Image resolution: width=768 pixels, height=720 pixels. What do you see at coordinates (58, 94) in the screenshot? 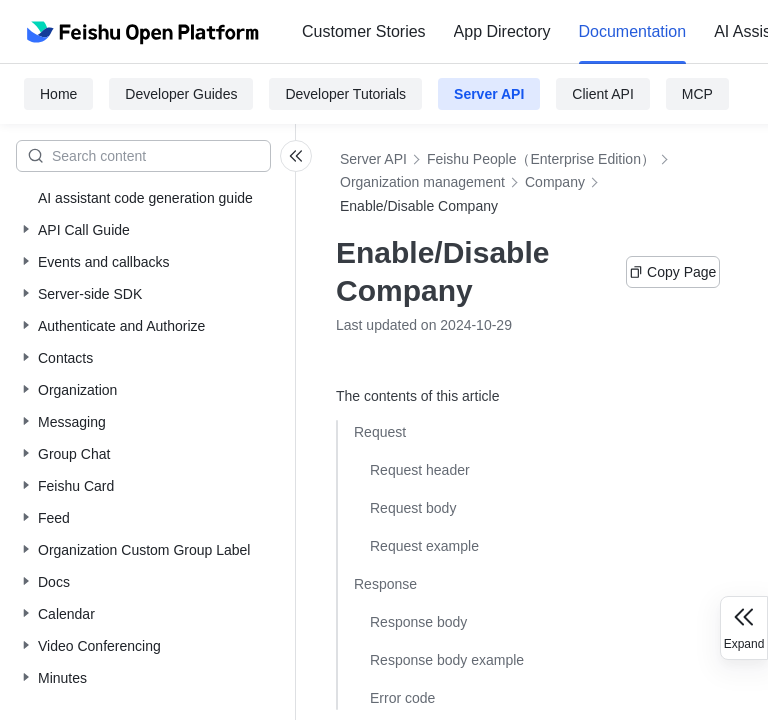
I see `Home` at bounding box center [58, 94].